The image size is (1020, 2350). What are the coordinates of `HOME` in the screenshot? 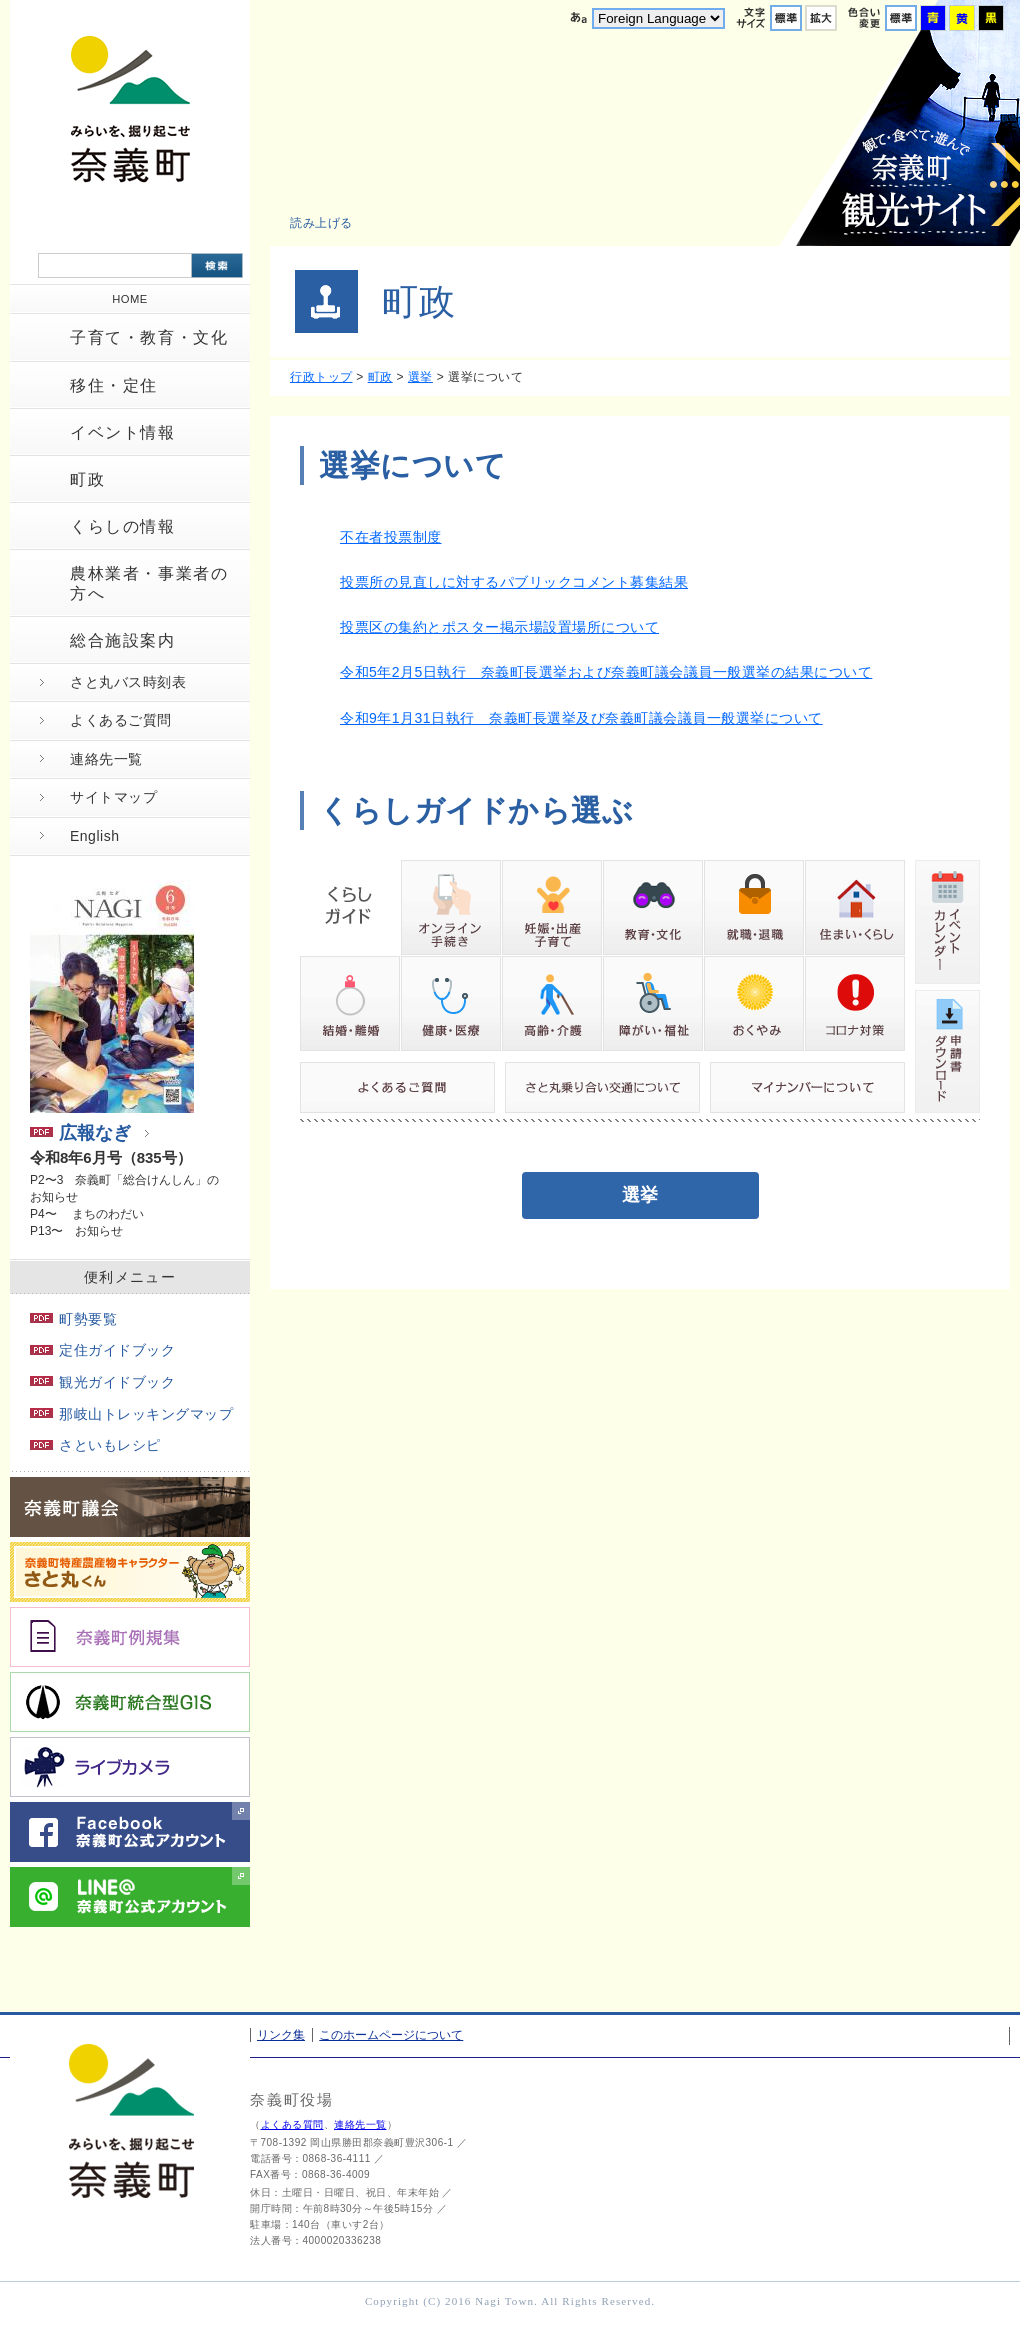 It's located at (130, 299).